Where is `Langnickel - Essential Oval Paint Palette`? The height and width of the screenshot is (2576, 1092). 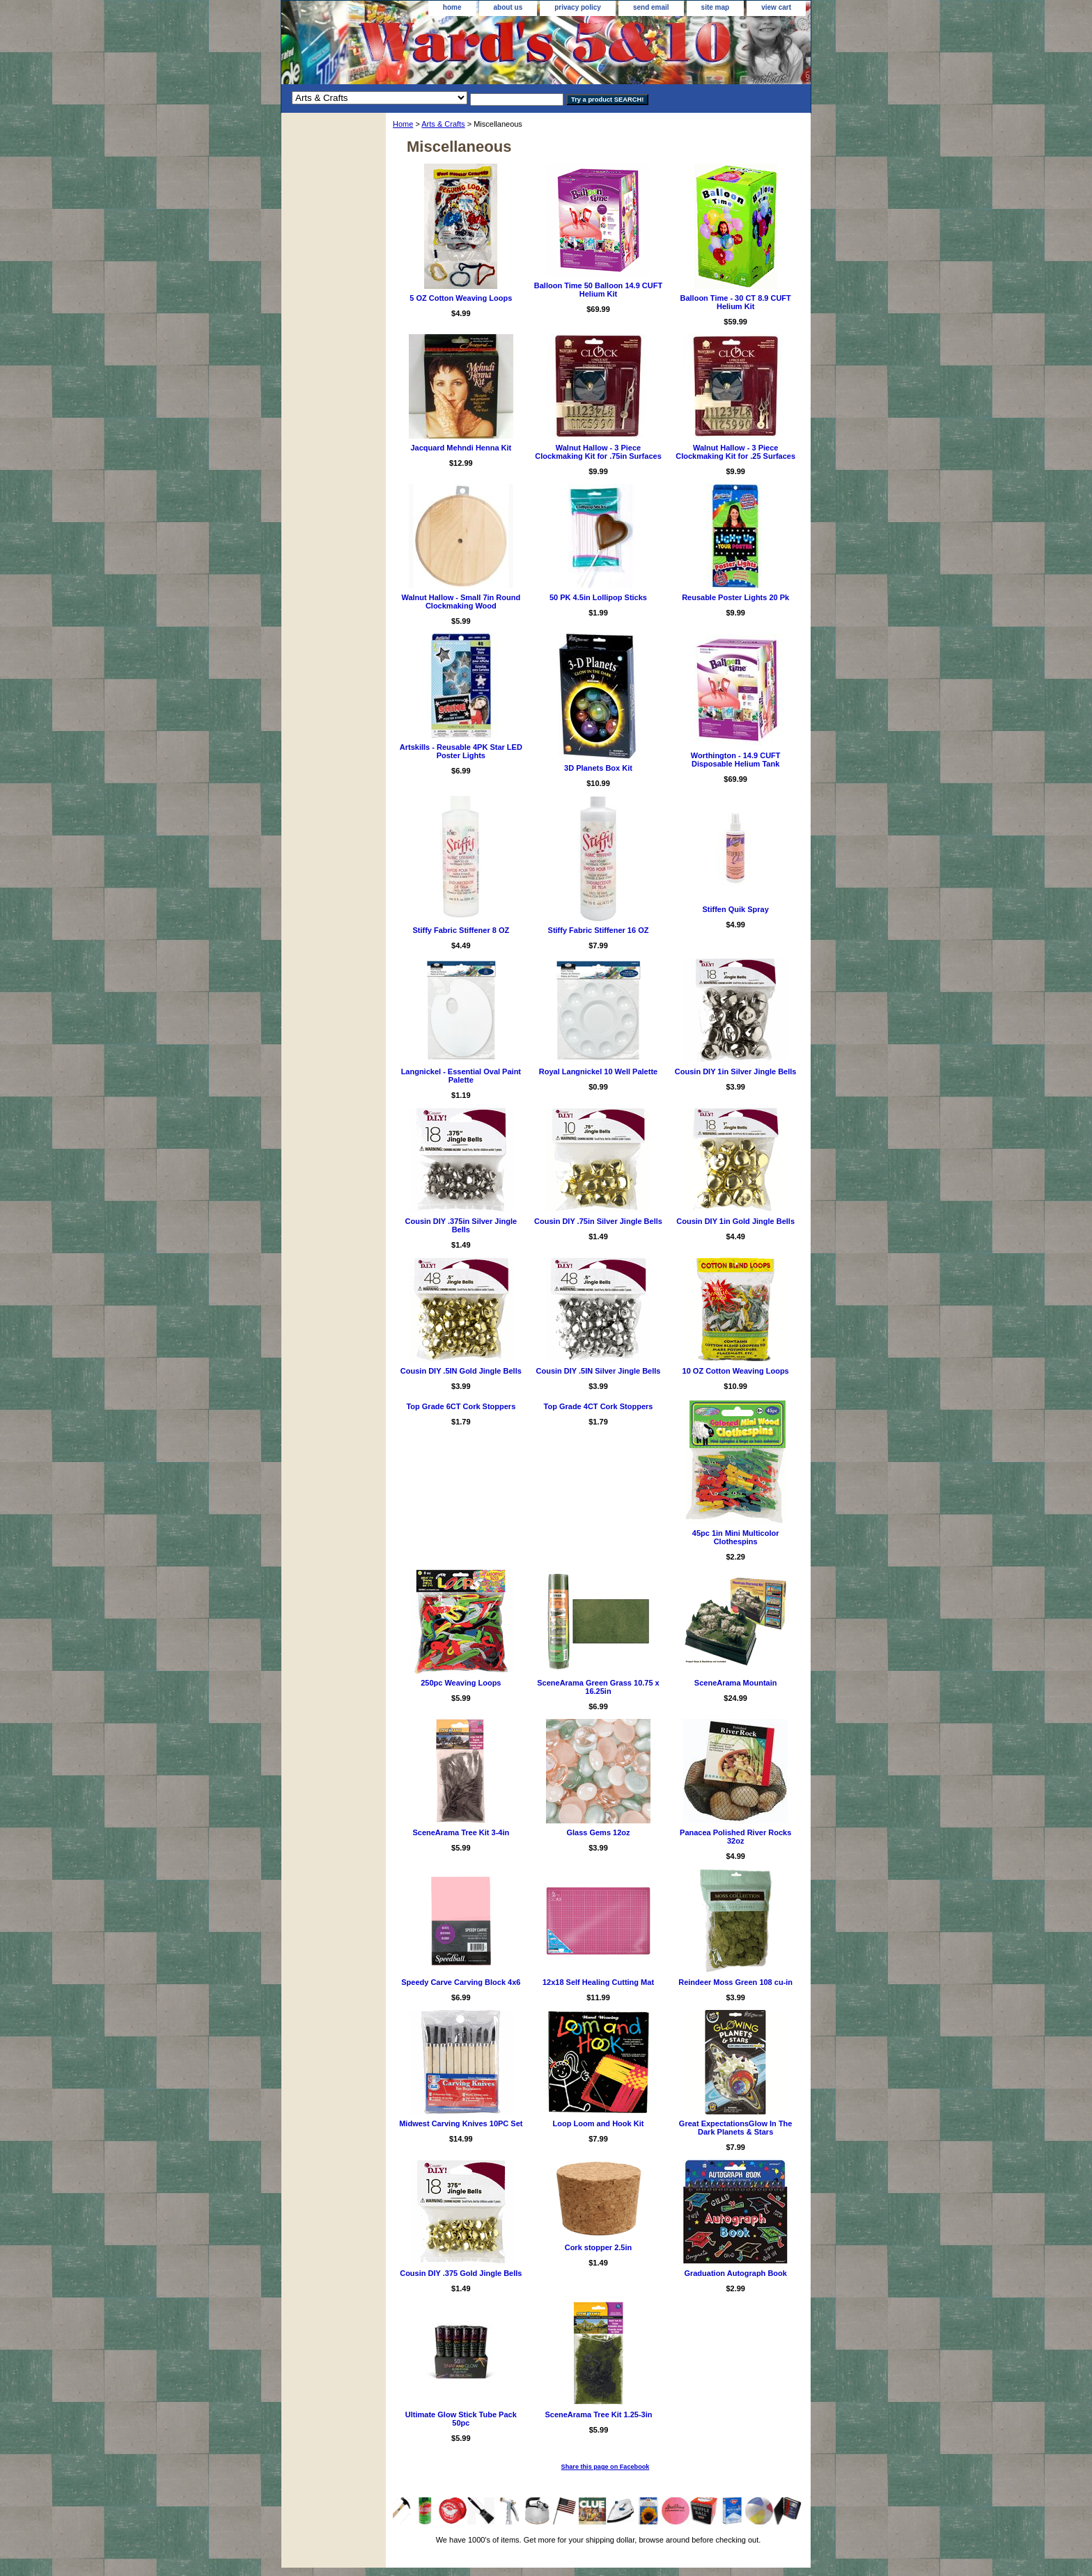 Langnickel - Essential Oval Paint Palette is located at coordinates (461, 1075).